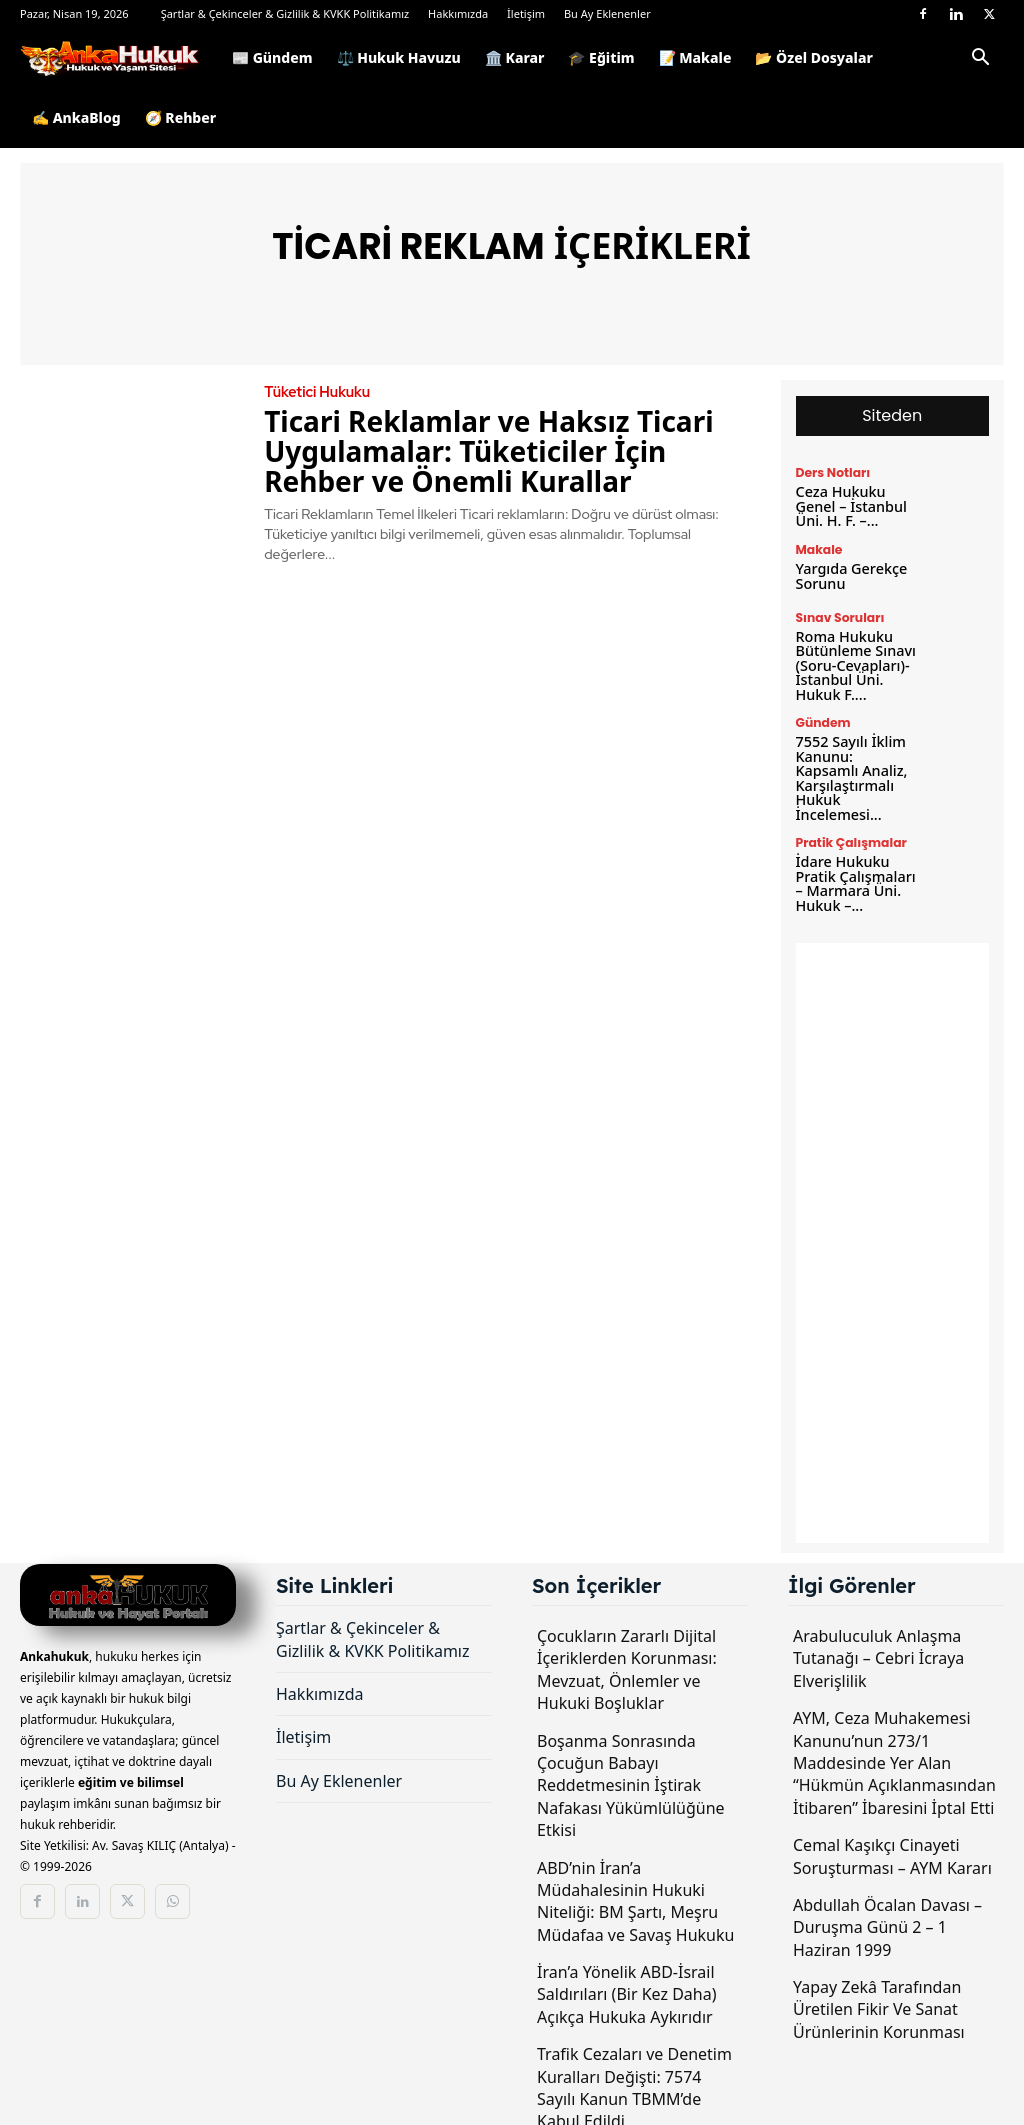 This screenshot has height=2125, width=1024. Describe the element at coordinates (120, 58) in the screenshot. I see `[Logo]` at that location.